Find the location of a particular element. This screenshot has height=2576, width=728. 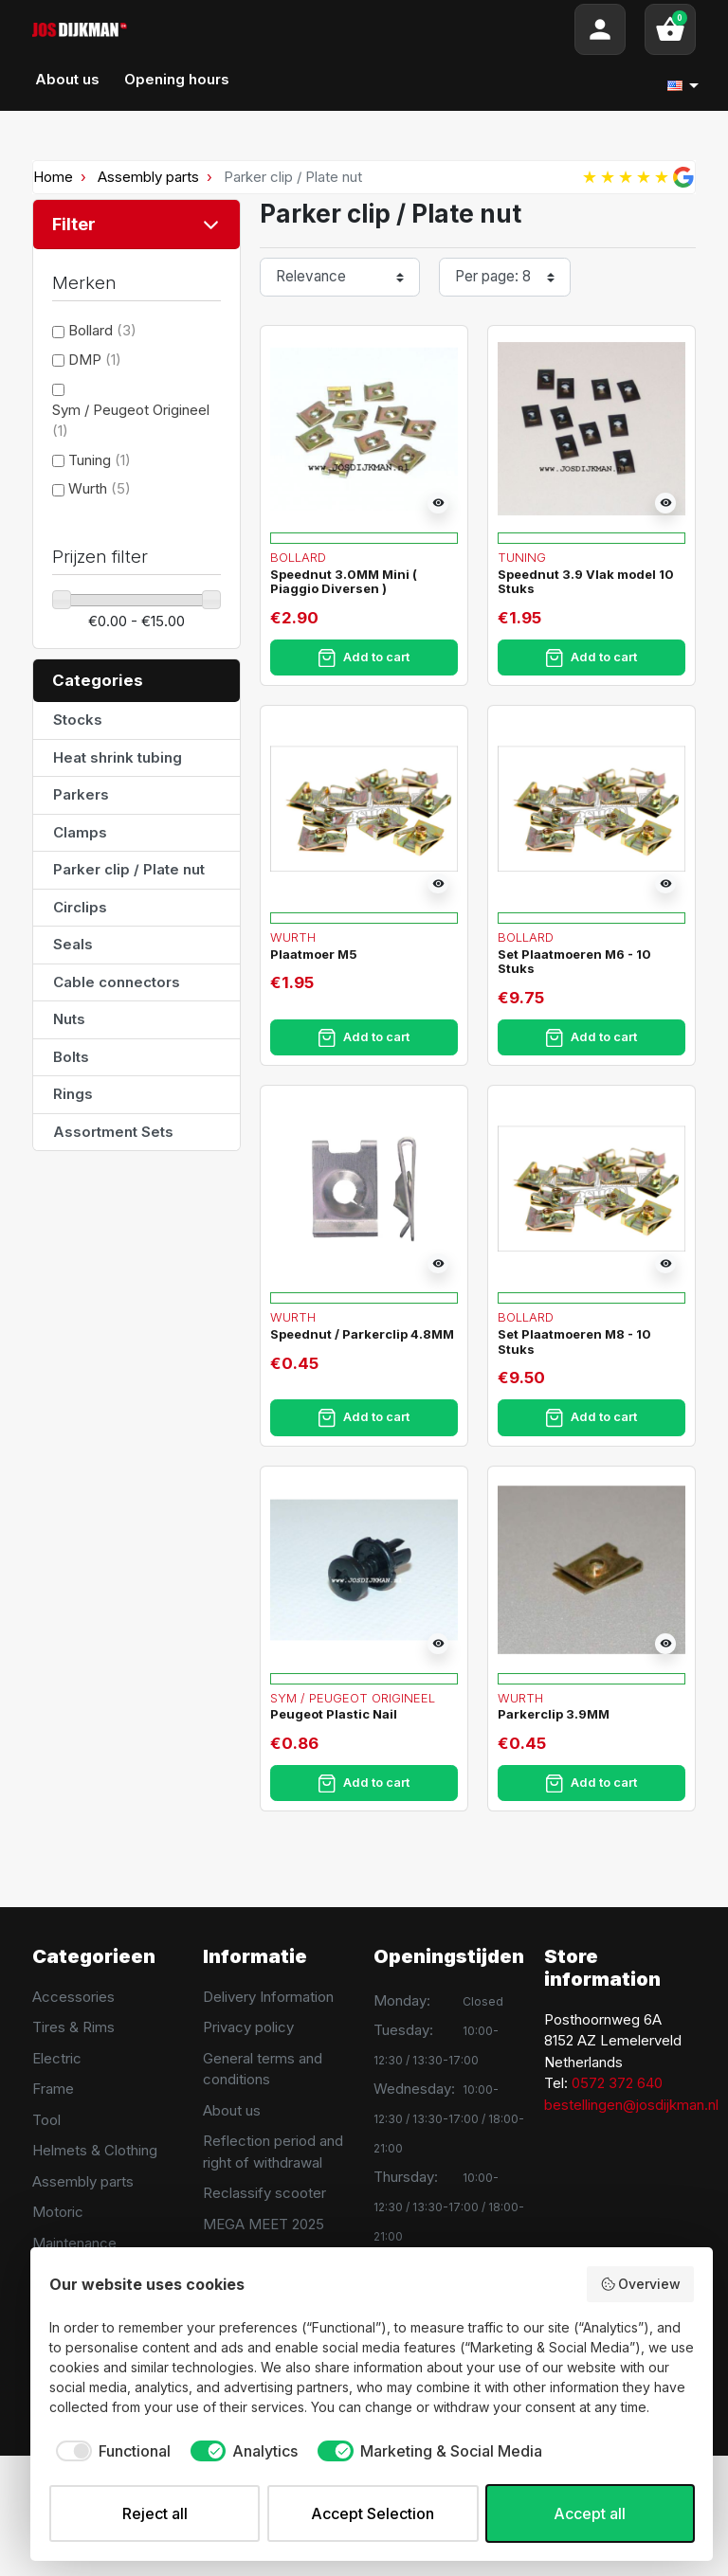

Speednut 3.0MM Mini ( Piaggio Diversen ) is located at coordinates (343, 582).